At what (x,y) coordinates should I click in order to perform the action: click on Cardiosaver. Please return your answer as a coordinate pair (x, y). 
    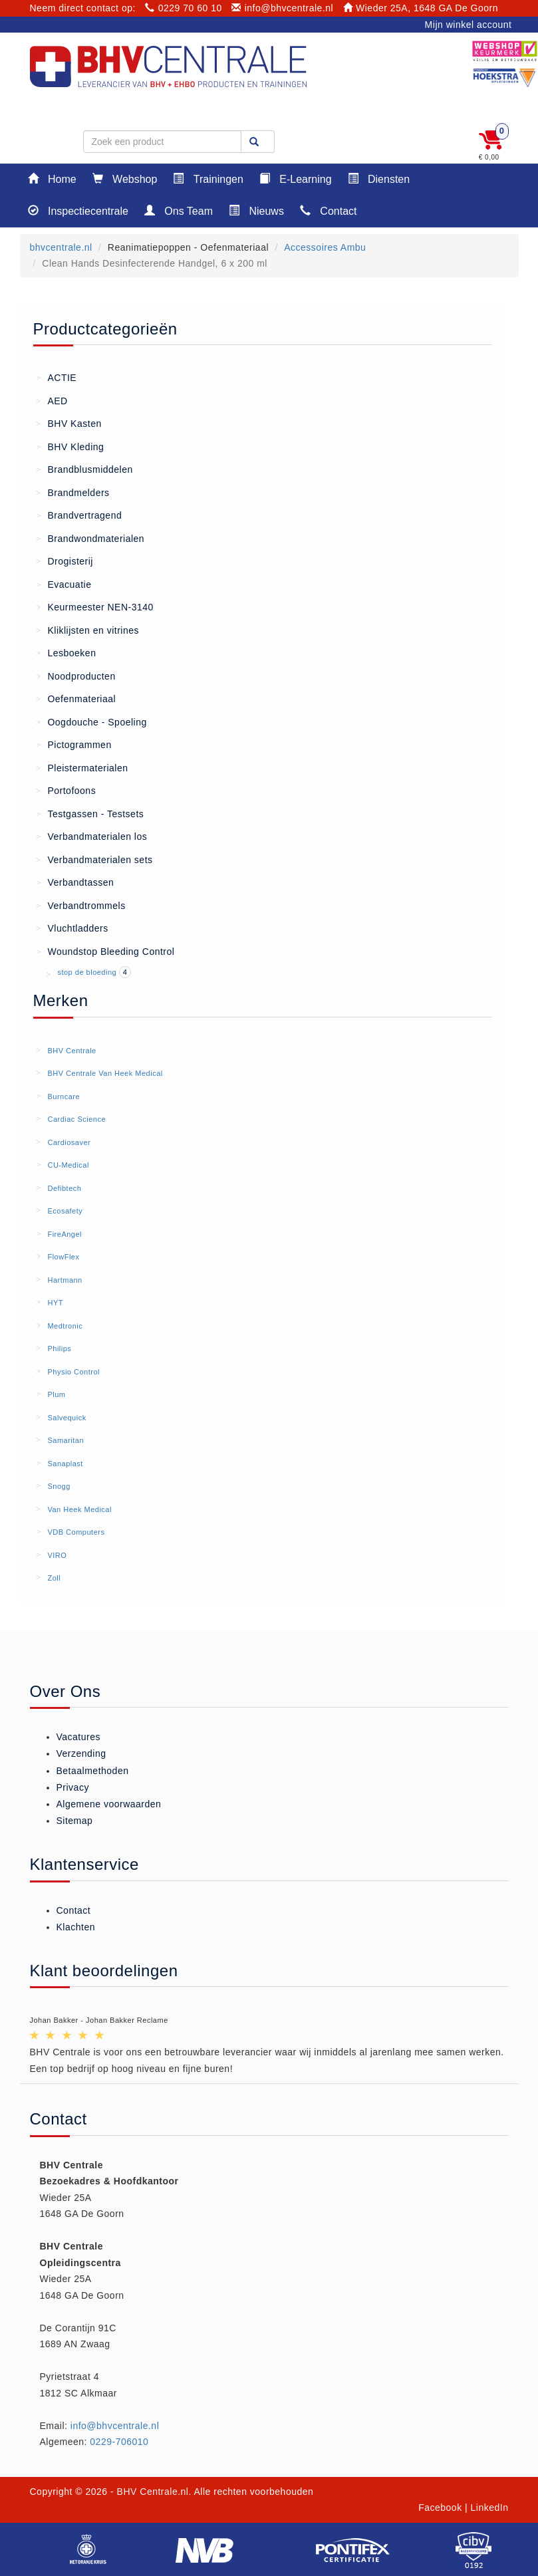
    Looking at the image, I should click on (68, 1142).